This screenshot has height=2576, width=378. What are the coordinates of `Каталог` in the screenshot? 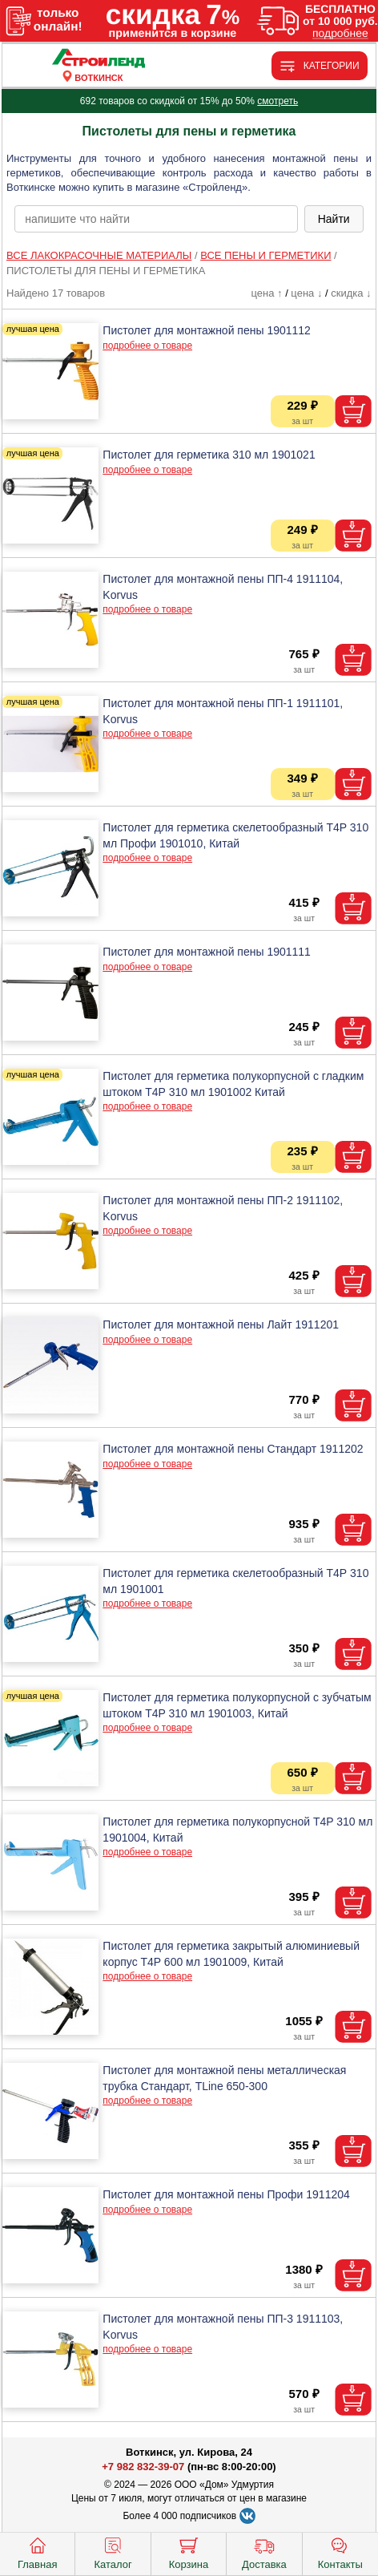 It's located at (112, 2552).